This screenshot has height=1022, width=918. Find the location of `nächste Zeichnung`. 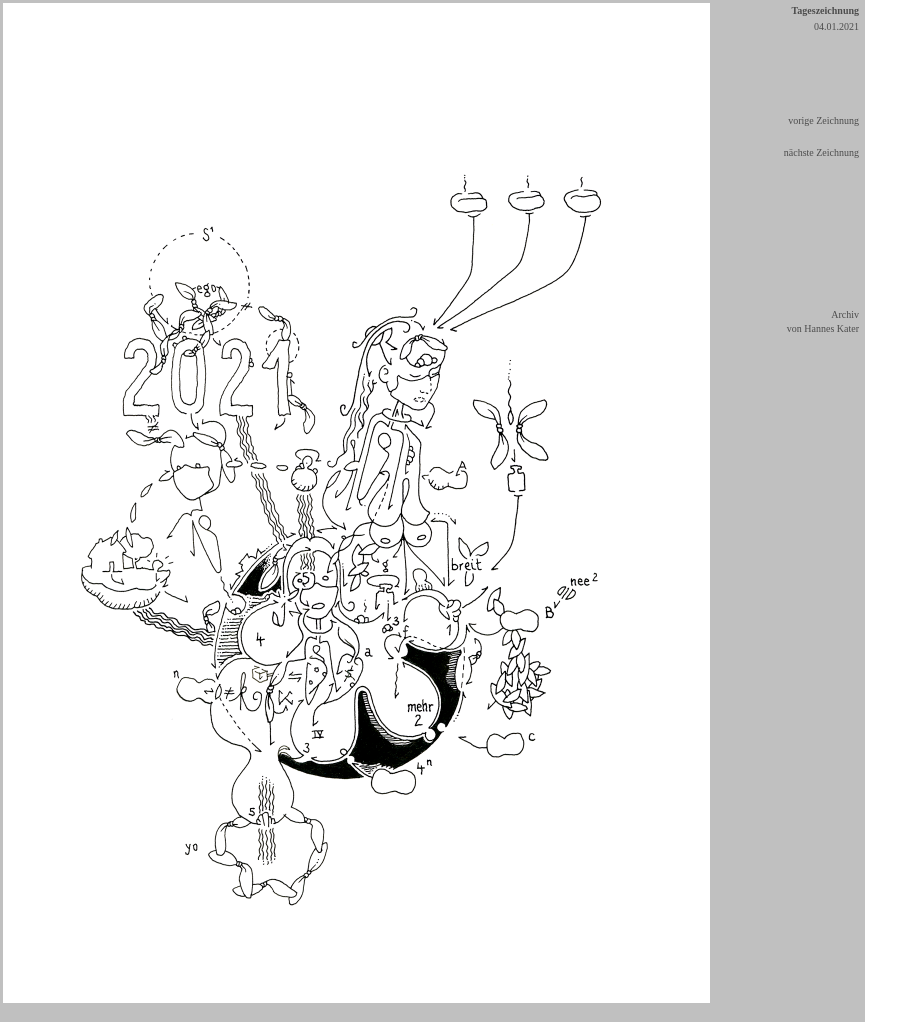

nächste Zeichnung is located at coordinates (821, 152).